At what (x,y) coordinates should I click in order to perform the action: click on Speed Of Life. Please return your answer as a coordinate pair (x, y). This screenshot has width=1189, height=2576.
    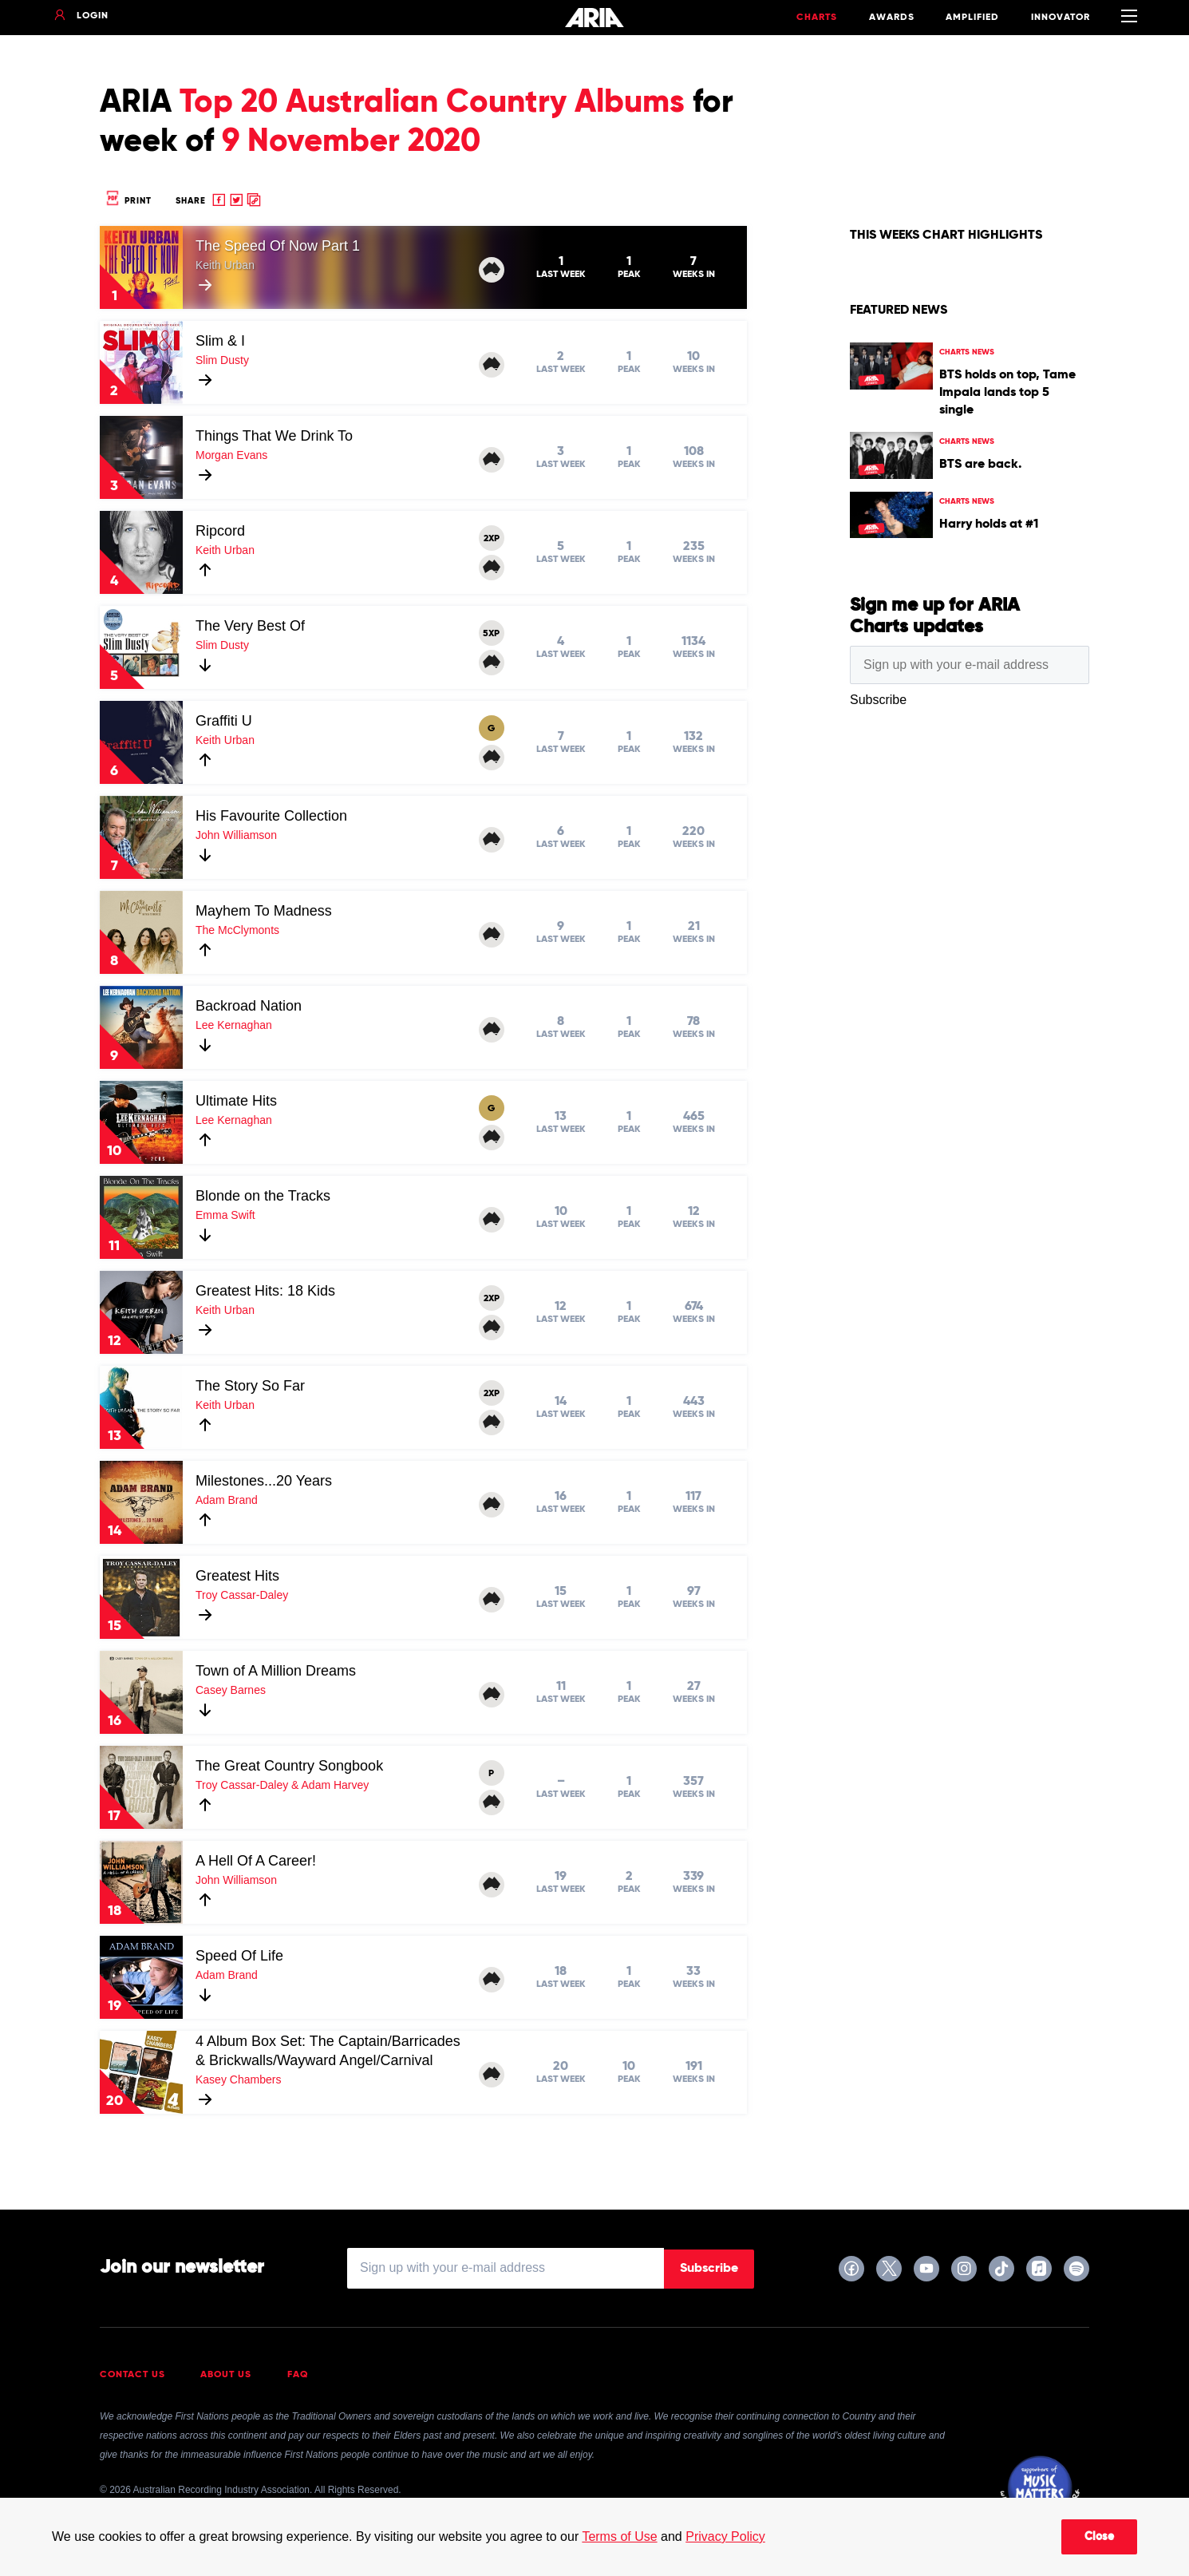
    Looking at the image, I should click on (239, 1956).